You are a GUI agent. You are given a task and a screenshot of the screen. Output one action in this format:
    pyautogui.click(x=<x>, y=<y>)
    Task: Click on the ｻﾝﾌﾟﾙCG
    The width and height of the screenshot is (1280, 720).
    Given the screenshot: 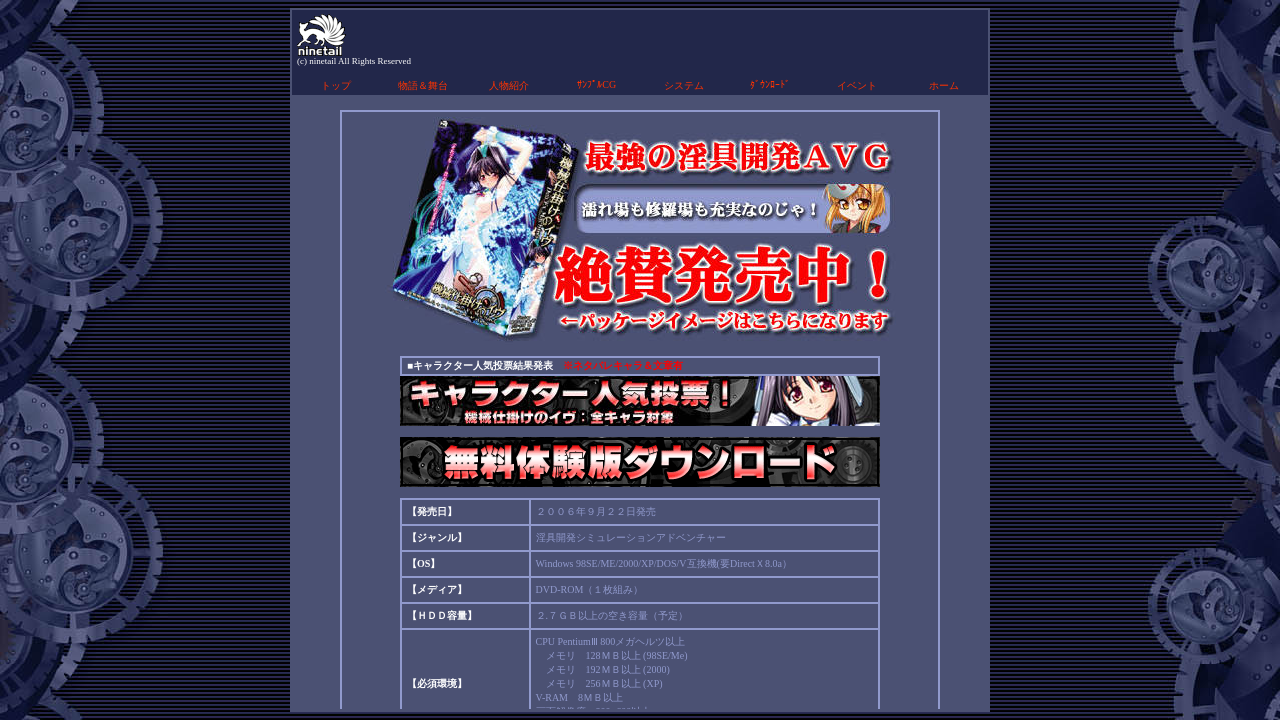 What is the action you would take?
    pyautogui.click(x=596, y=84)
    